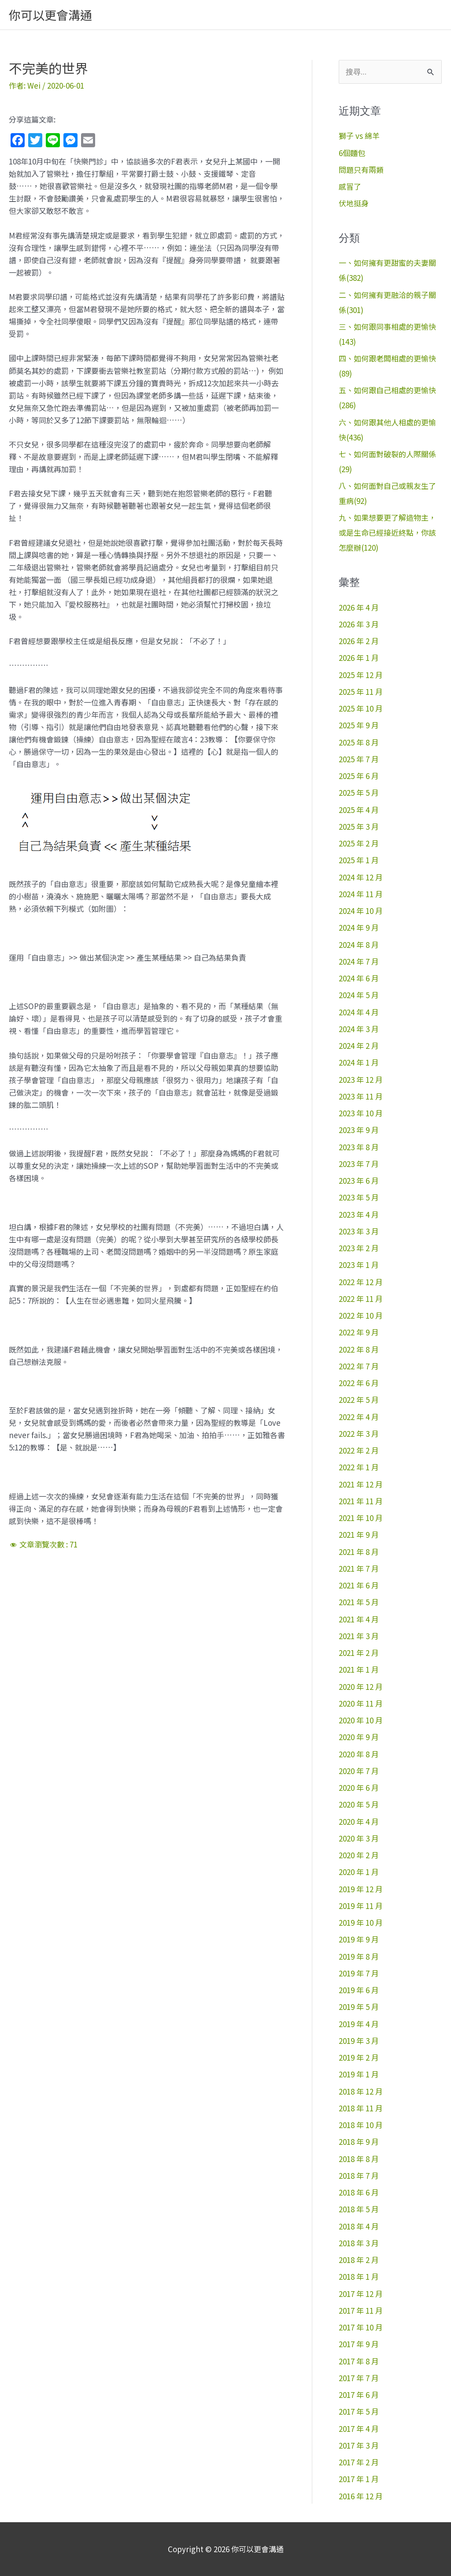  I want to click on 2022 年 10 月, so click(361, 1315).